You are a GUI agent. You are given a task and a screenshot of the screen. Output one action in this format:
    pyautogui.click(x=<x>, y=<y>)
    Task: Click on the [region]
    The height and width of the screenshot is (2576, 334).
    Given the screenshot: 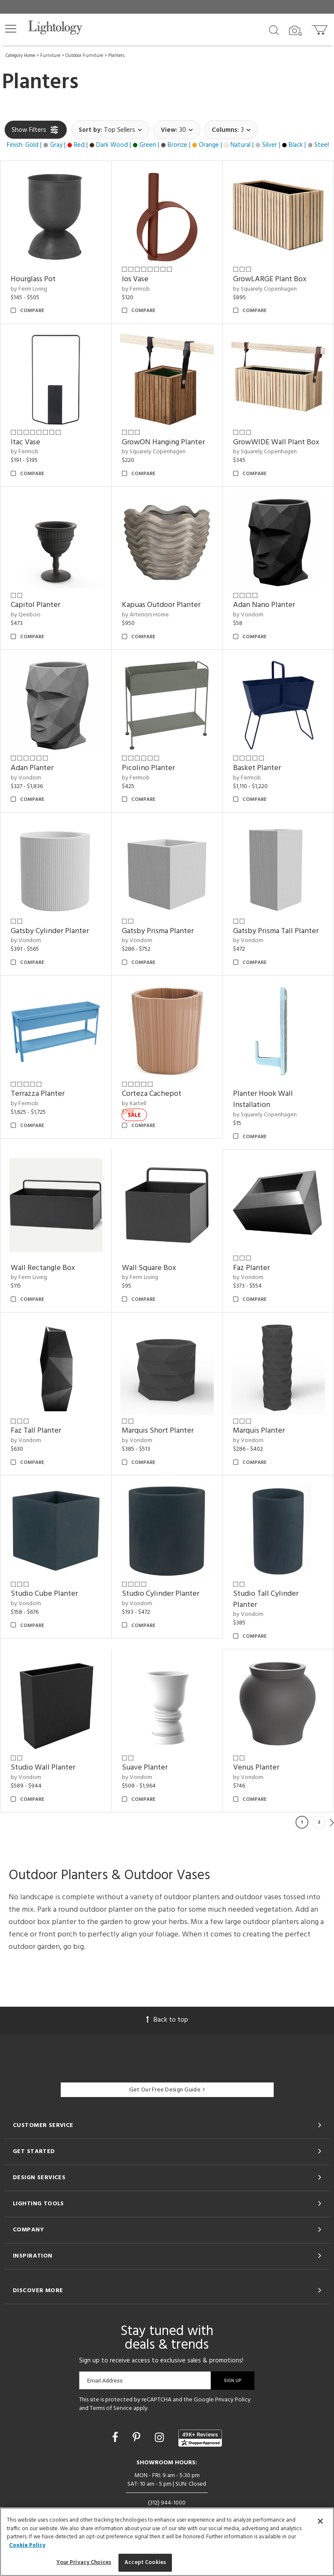 What is the action you would take?
    pyautogui.click(x=167, y=2542)
    